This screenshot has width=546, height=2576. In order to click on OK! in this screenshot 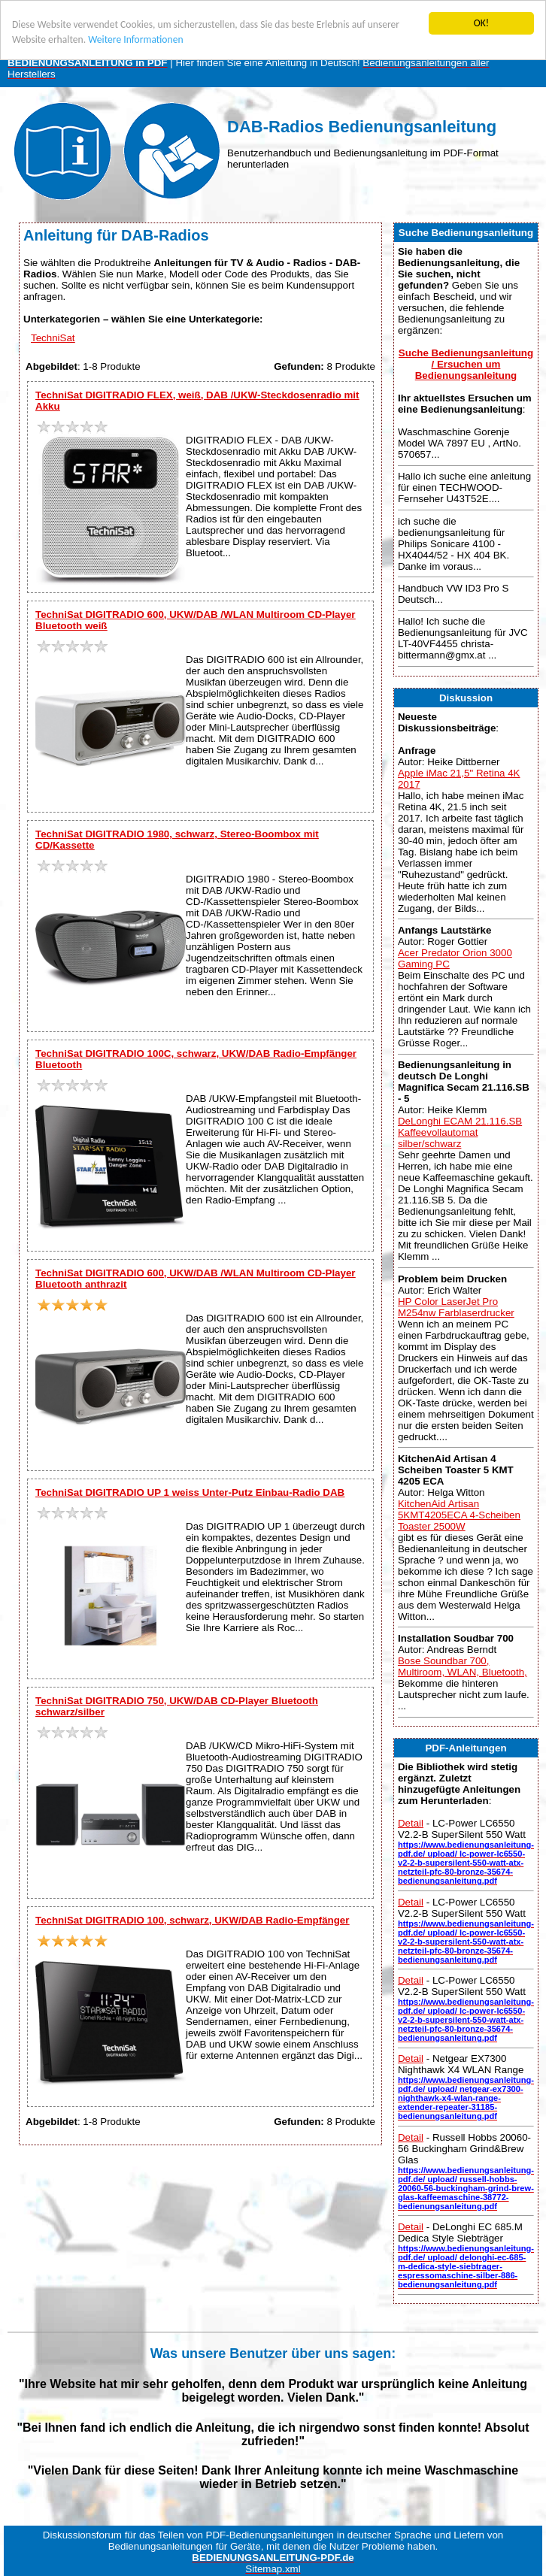, I will do `click(482, 23)`.